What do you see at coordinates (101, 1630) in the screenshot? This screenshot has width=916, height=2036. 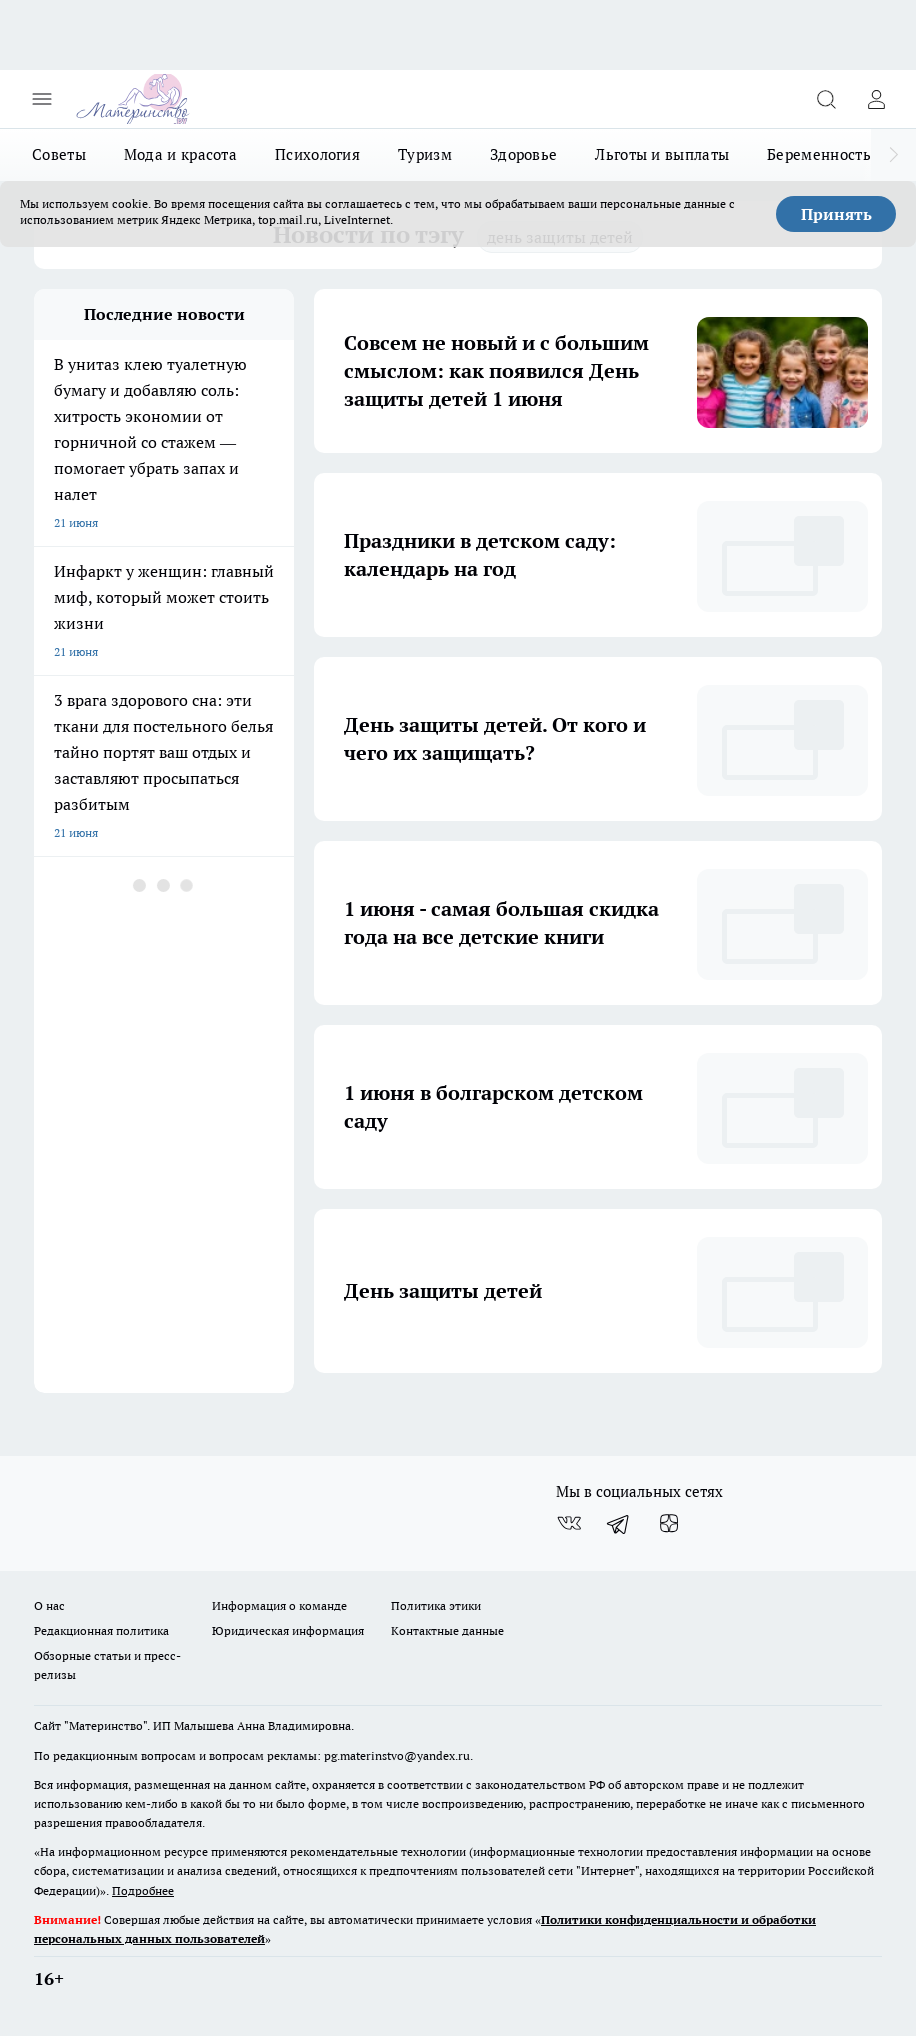 I see `Редакционная политика` at bounding box center [101, 1630].